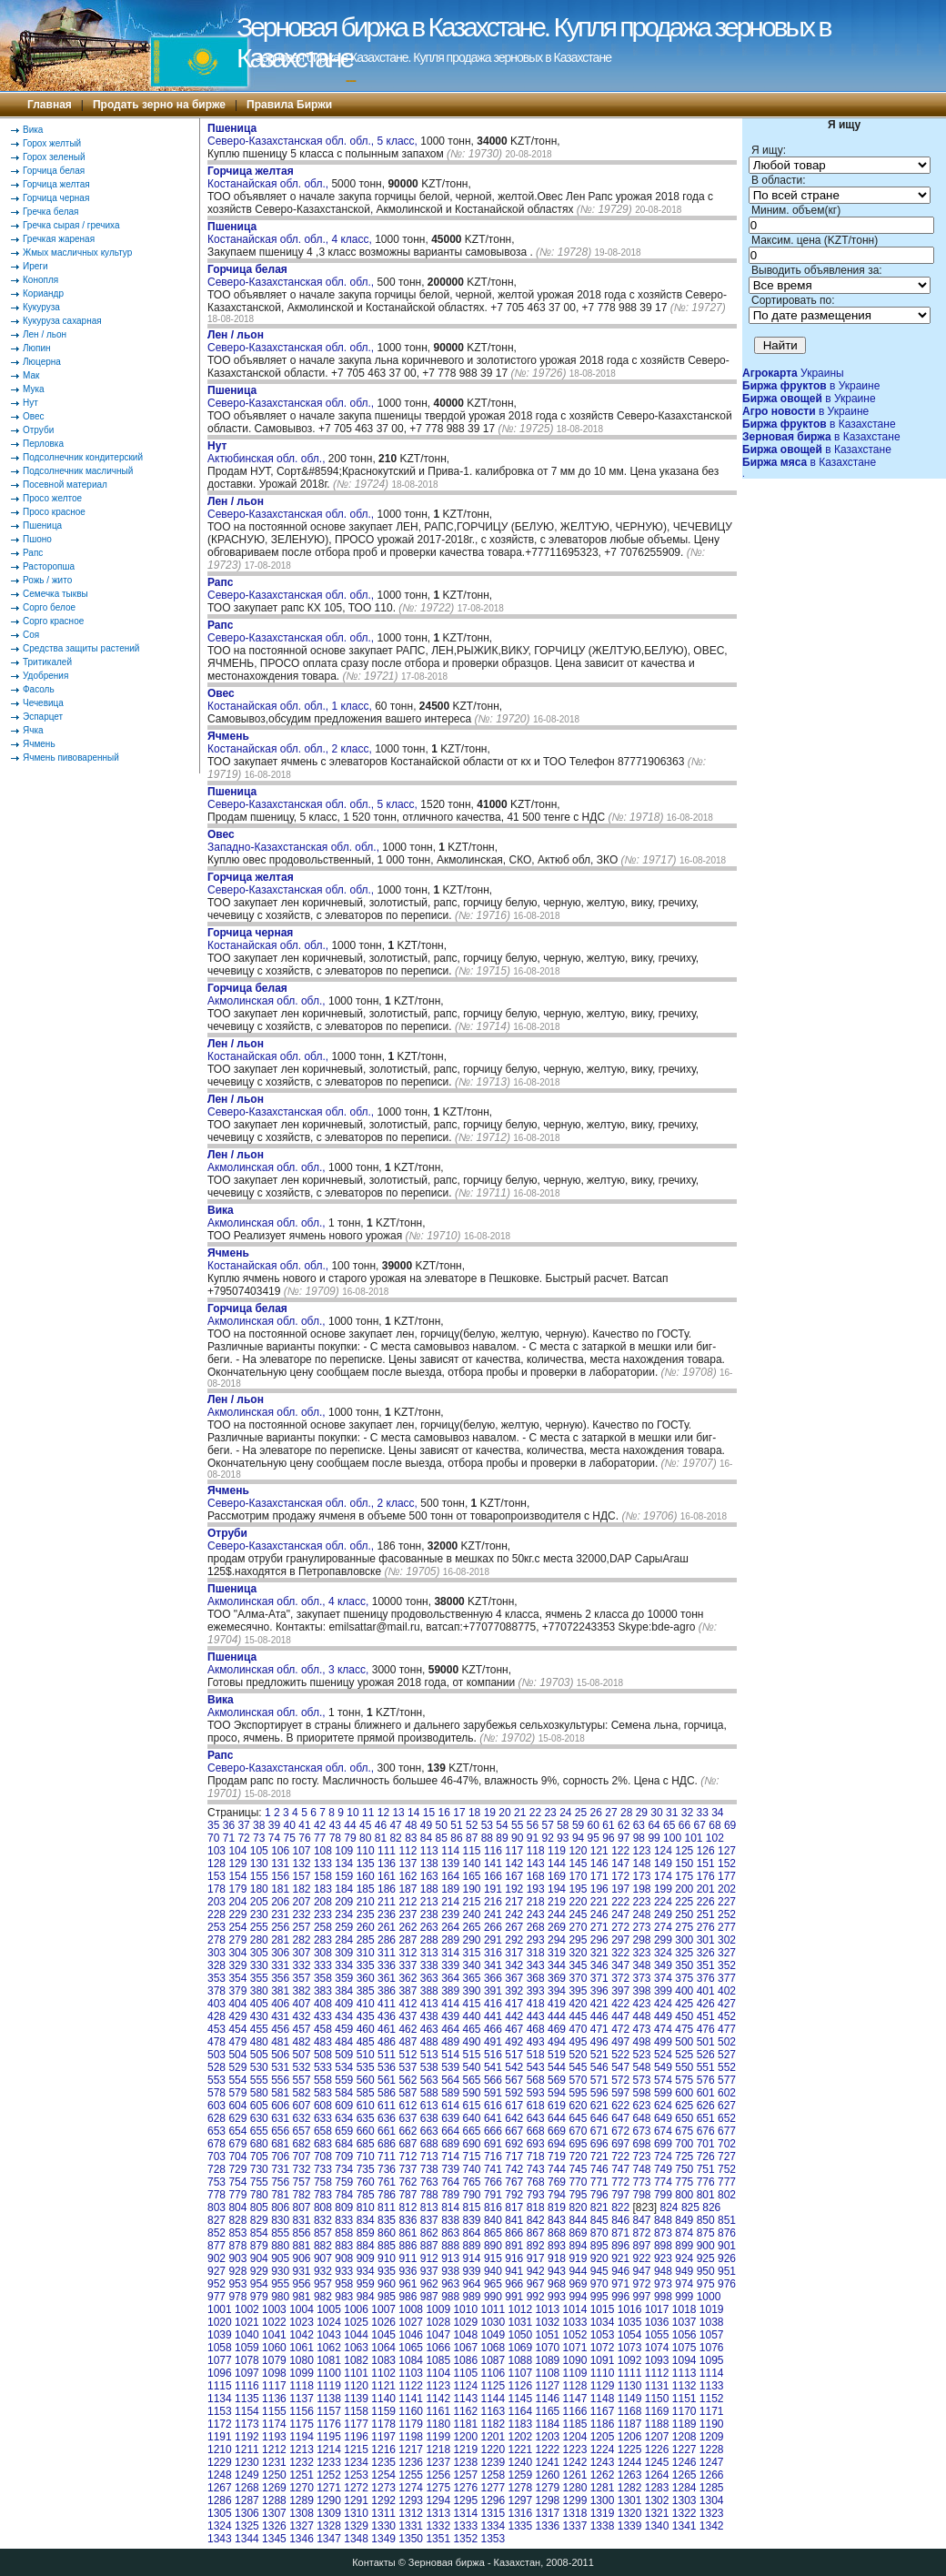 The height and width of the screenshot is (2576, 946). I want to click on 972, so click(642, 2284).